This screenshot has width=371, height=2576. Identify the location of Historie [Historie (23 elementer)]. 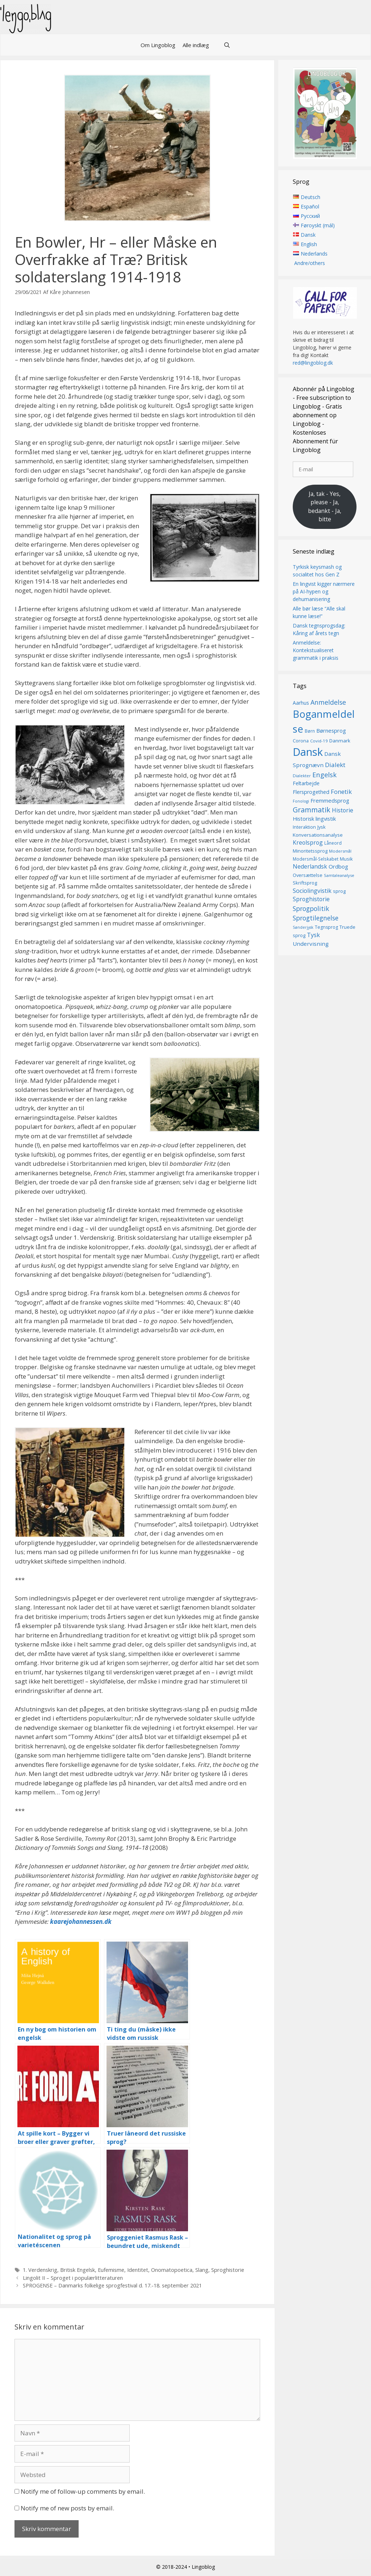
(342, 810).